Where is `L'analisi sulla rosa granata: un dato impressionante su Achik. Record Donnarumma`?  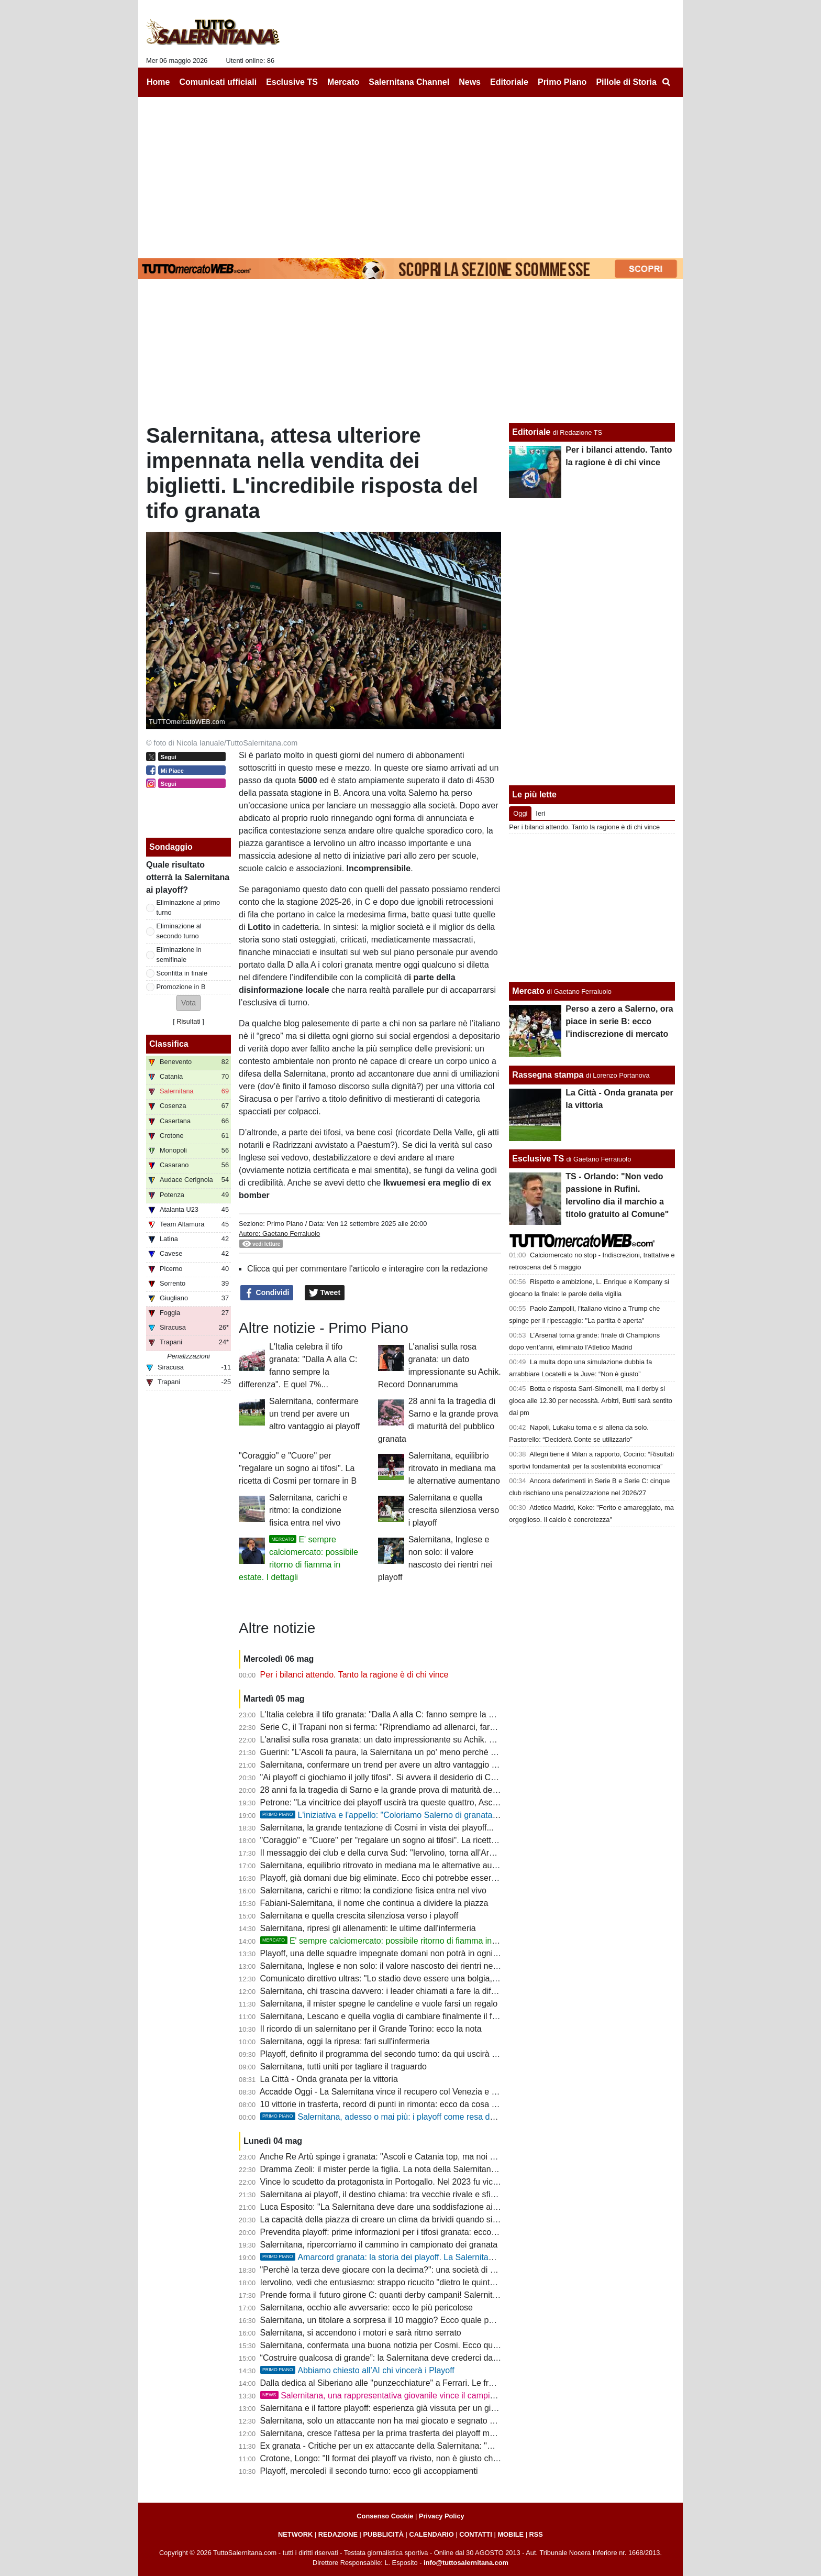 L'analisi sulla rosa granata: un dato impressionante su Achik. Record Donnarumma is located at coordinates (414, 1739).